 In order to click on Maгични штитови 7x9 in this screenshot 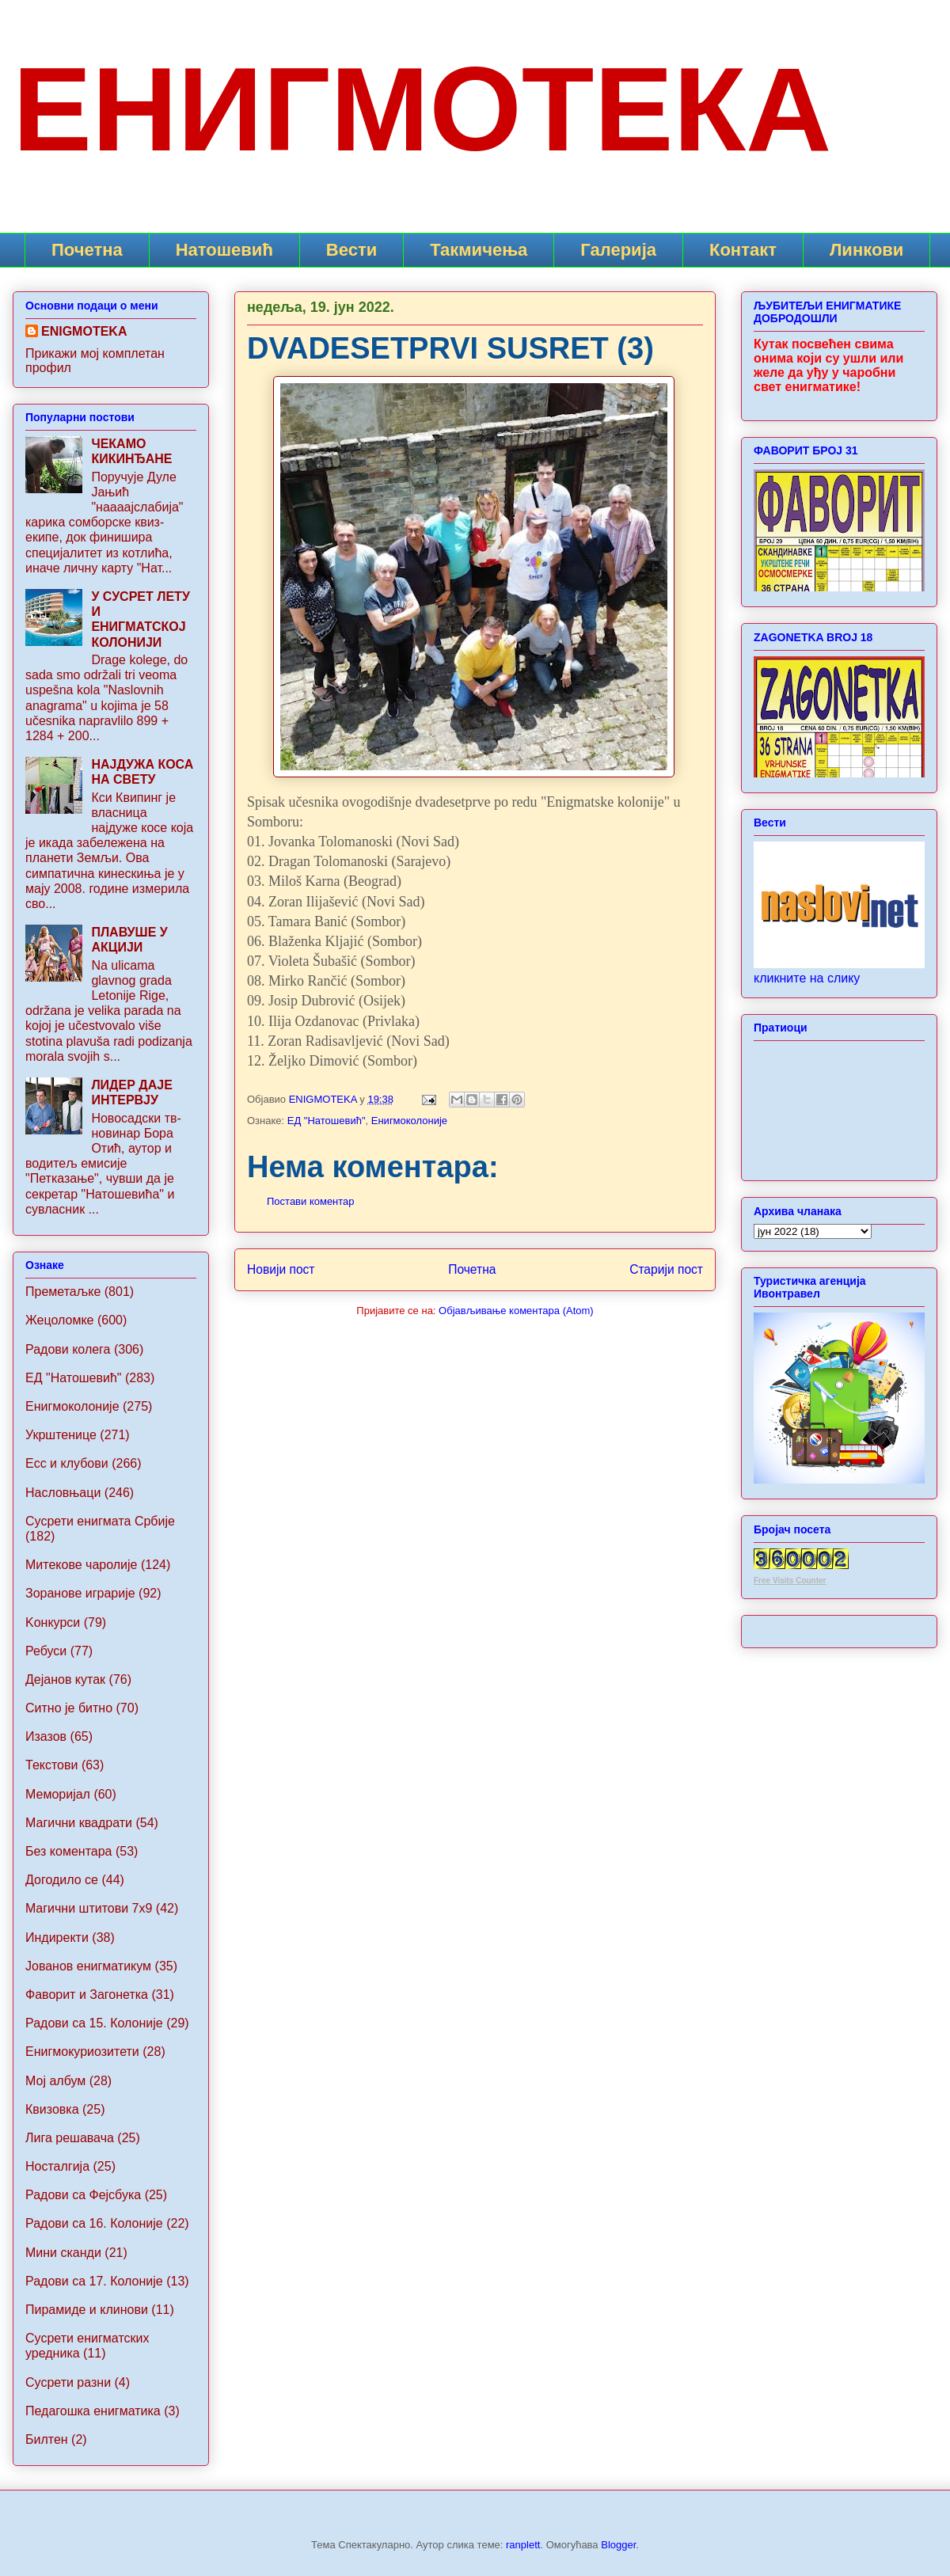, I will do `click(88, 1908)`.